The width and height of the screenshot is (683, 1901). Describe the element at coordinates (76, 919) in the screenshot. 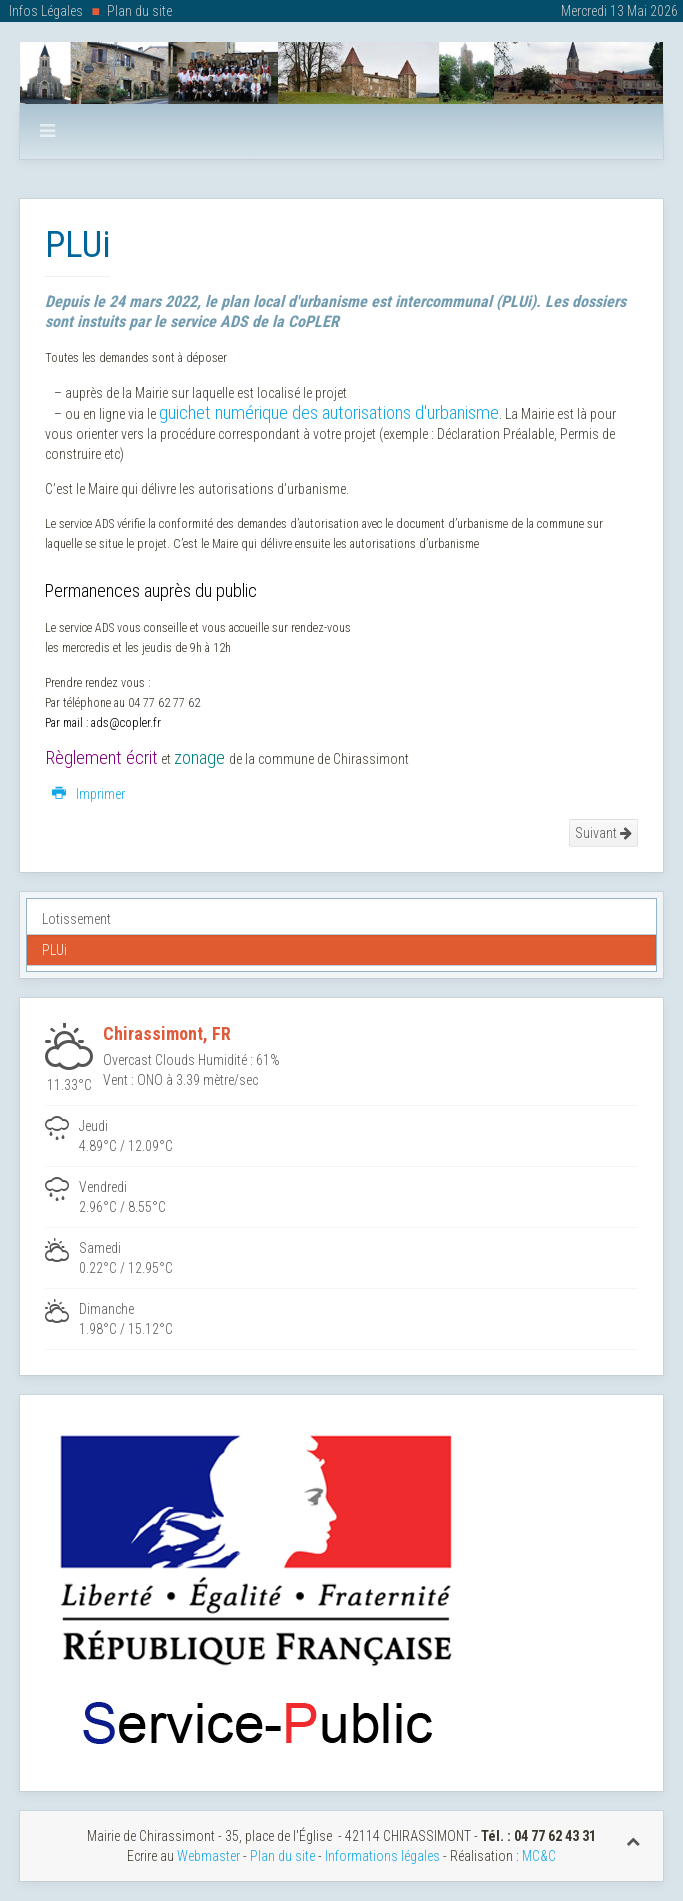

I see `Lotissement` at that location.